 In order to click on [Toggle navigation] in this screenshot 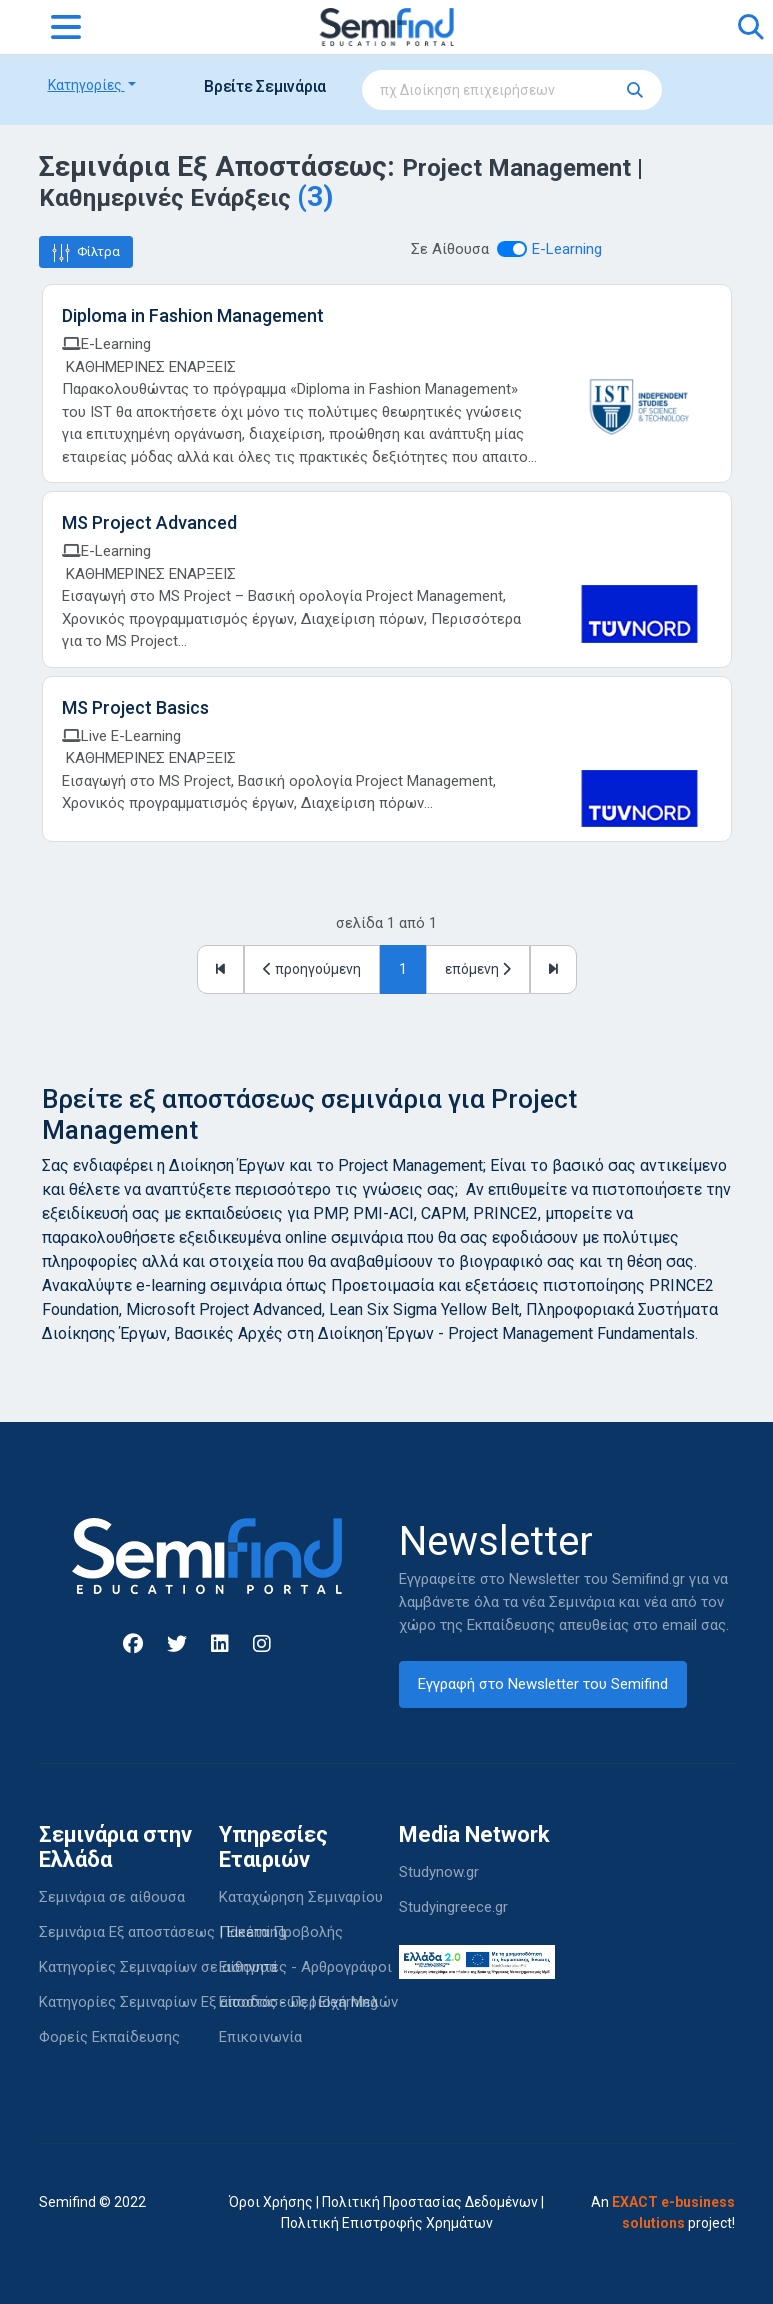, I will do `click(66, 27)`.